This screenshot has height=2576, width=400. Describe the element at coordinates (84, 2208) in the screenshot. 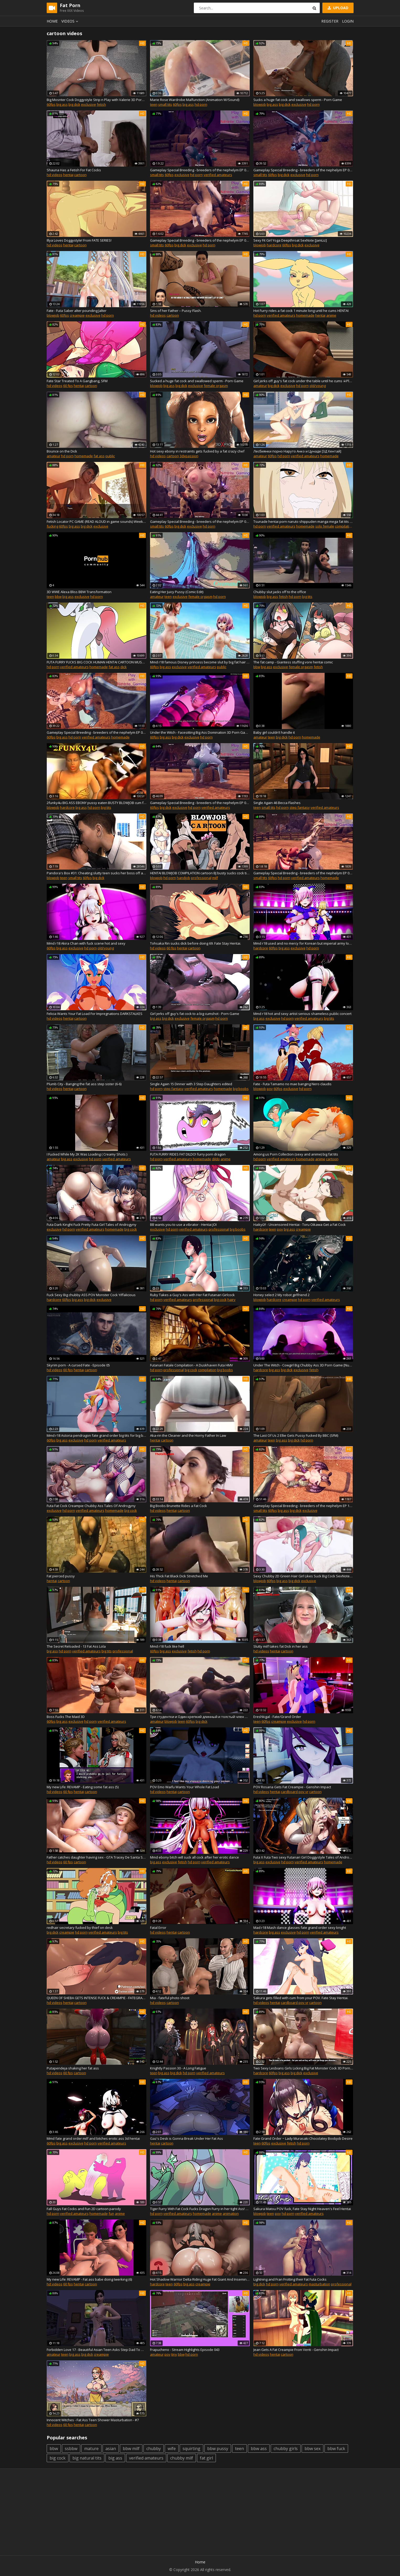

I see `Fall Guys Fat Cocks and Fun 2D cartoon parody` at that location.